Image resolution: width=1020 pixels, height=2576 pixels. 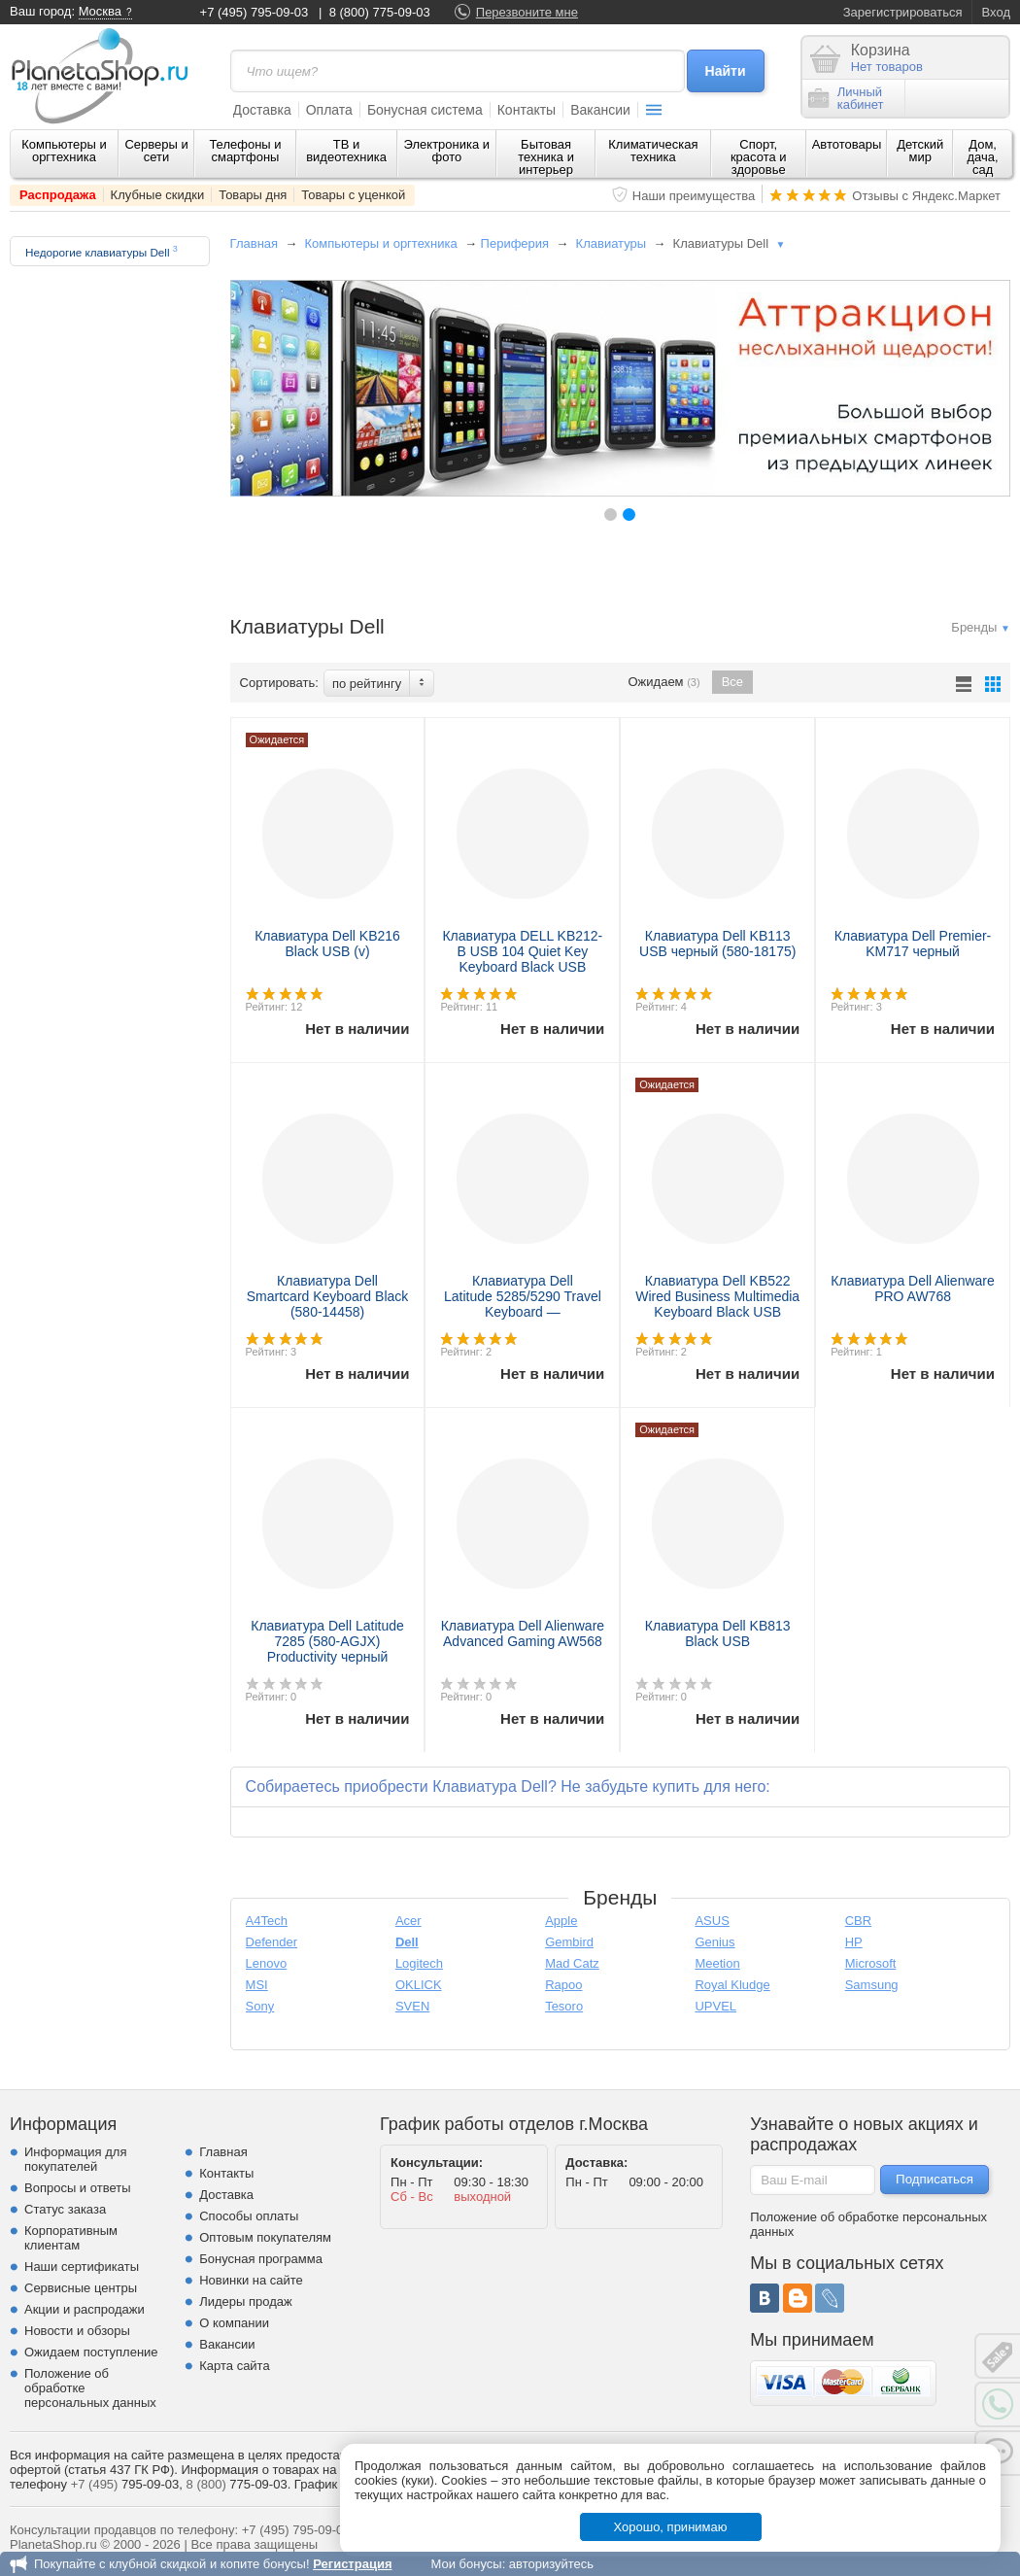 I want to click on Способы оплаты, so click(x=248, y=2216).